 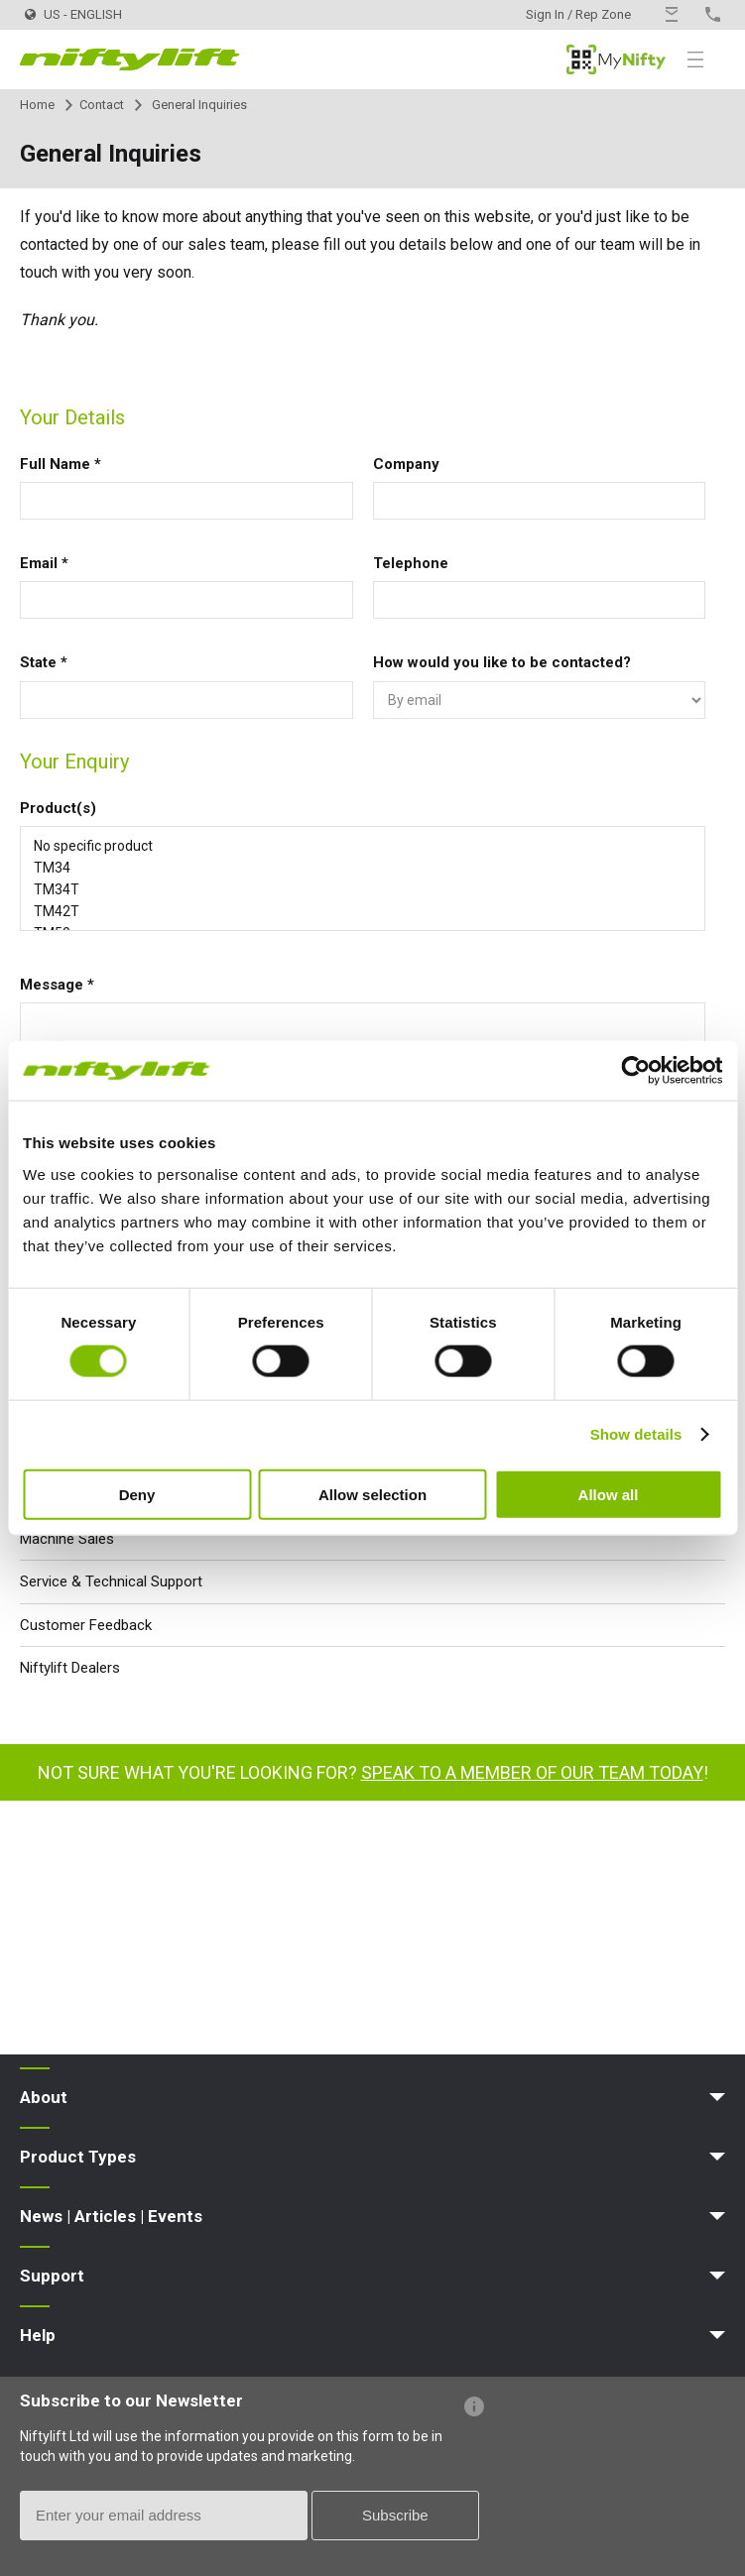 What do you see at coordinates (37, 104) in the screenshot?
I see `Home` at bounding box center [37, 104].